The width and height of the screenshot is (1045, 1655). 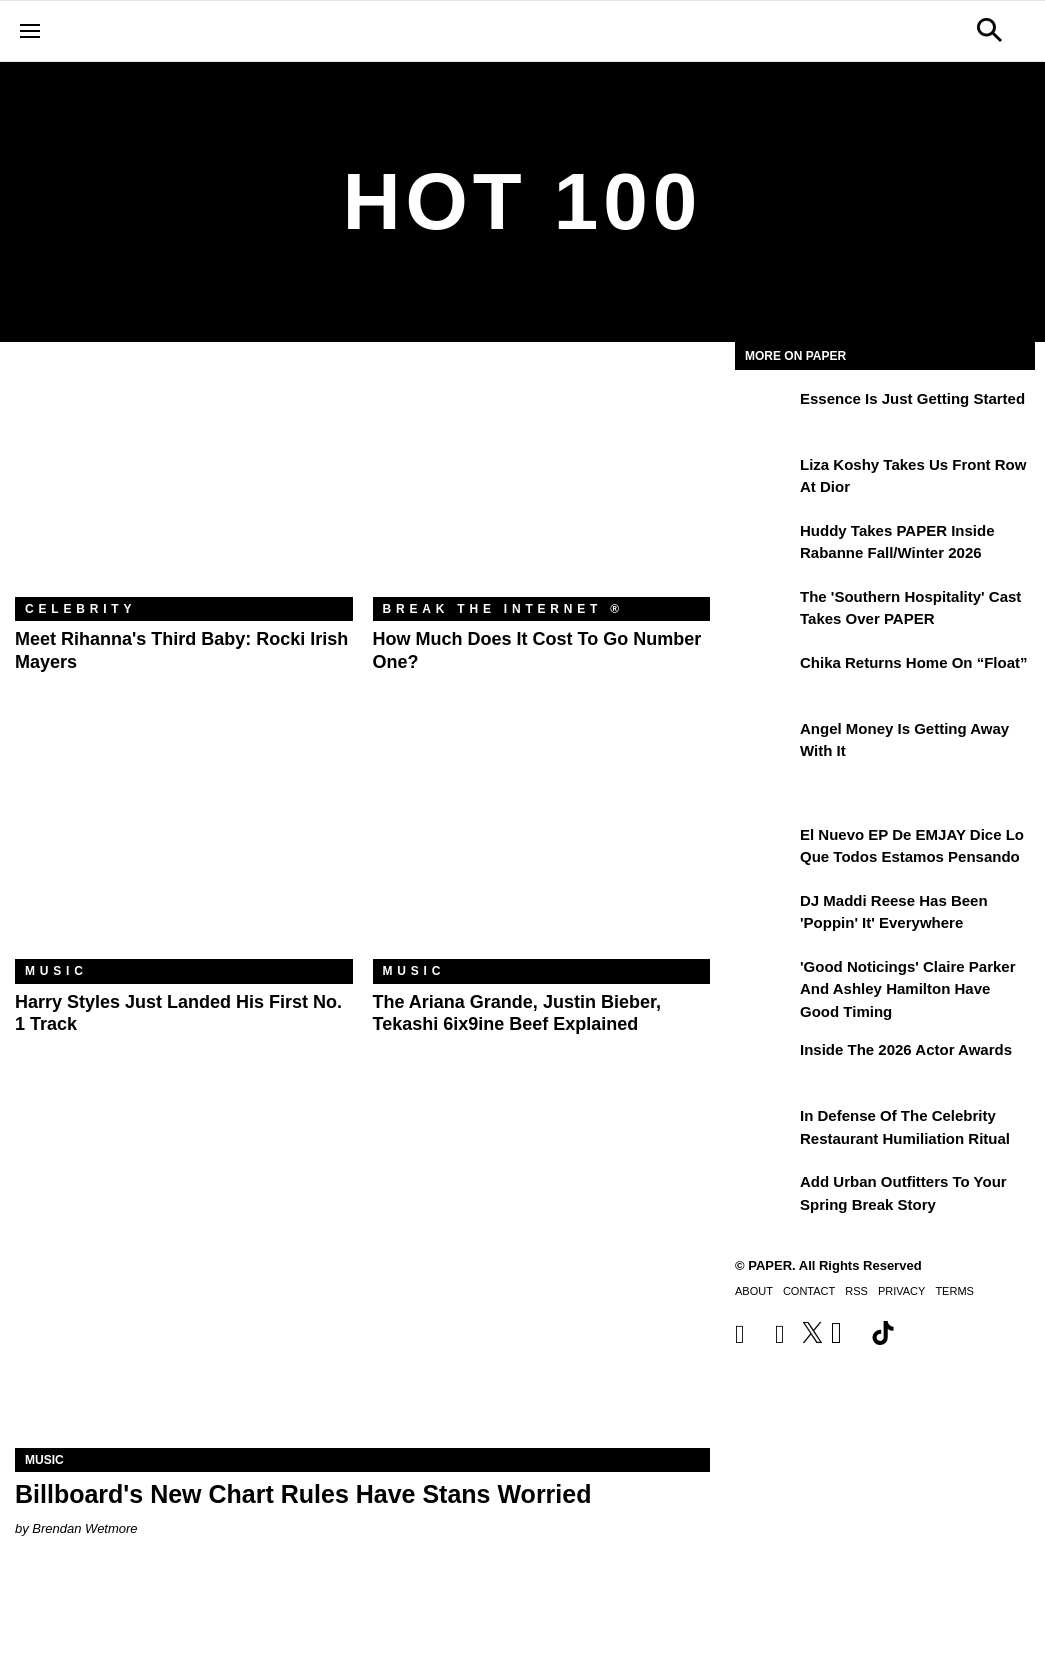 What do you see at coordinates (765, 413) in the screenshot?
I see `[Essence is Just Getting Started]` at bounding box center [765, 413].